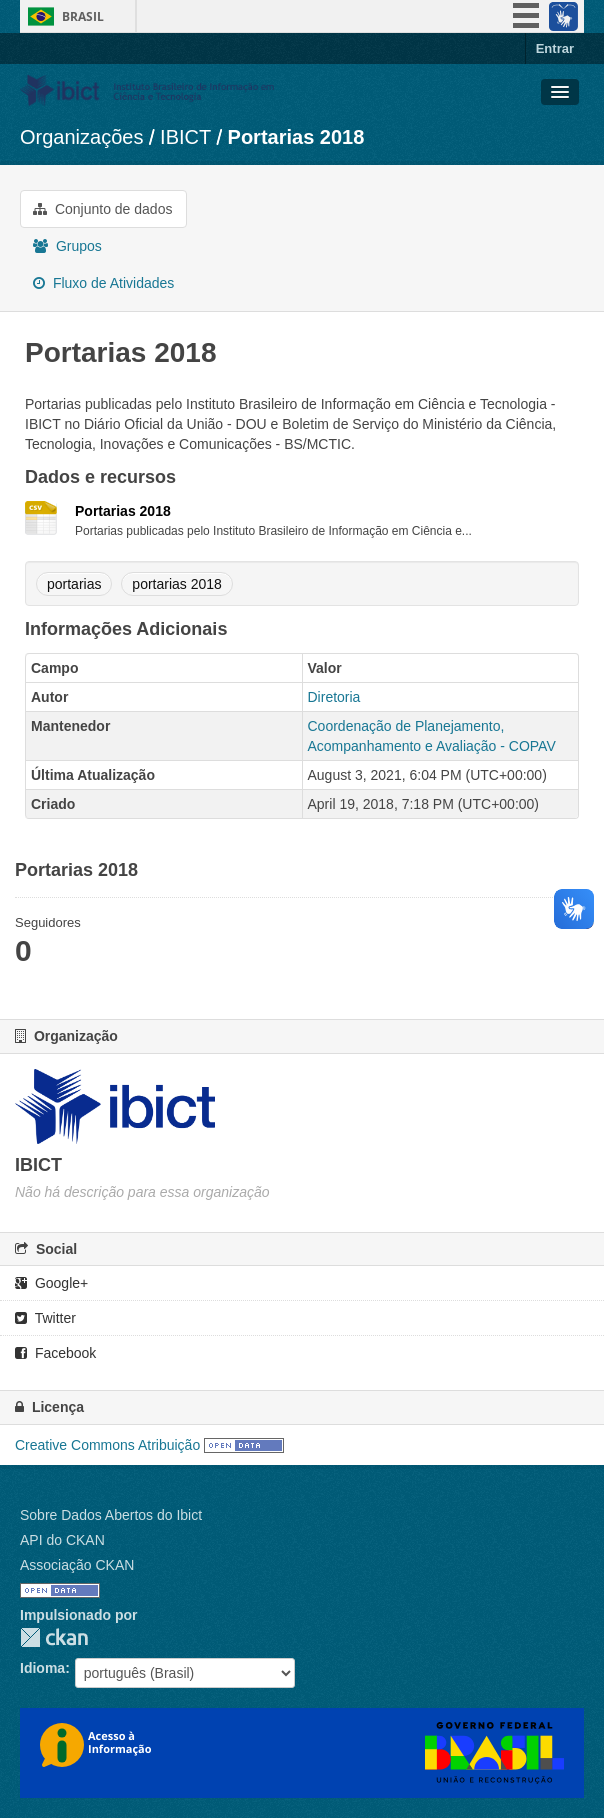 The width and height of the screenshot is (604, 1818). Describe the element at coordinates (74, 584) in the screenshot. I see `portarias` at that location.